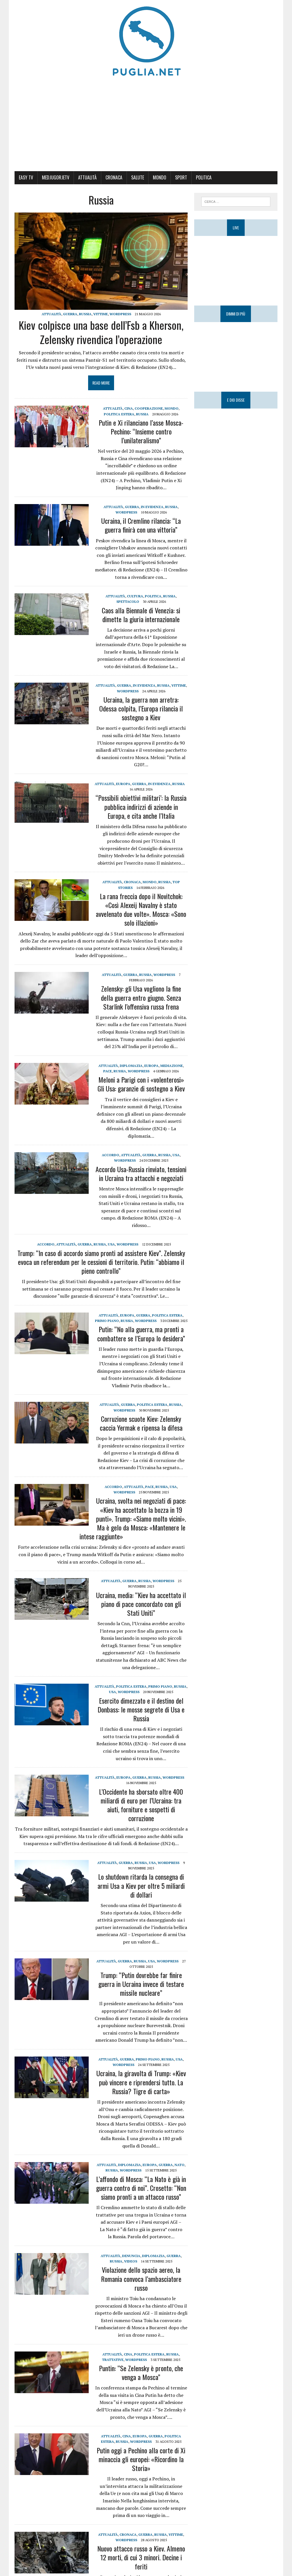 The height and width of the screenshot is (2576, 292). What do you see at coordinates (204, 177) in the screenshot?
I see `Politica` at bounding box center [204, 177].